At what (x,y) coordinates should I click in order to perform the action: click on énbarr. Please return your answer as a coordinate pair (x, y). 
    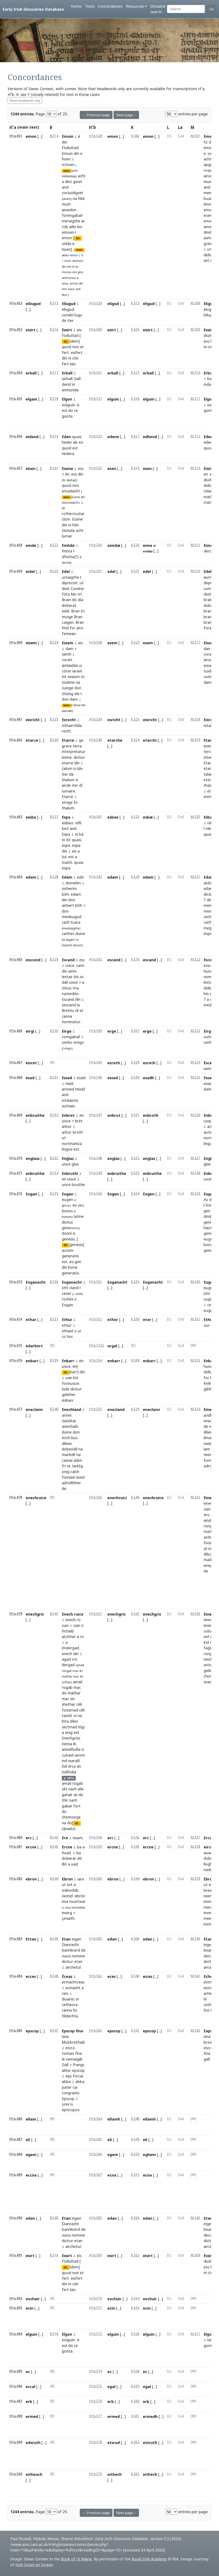
    Looking at the image, I should click on (67, 1400).